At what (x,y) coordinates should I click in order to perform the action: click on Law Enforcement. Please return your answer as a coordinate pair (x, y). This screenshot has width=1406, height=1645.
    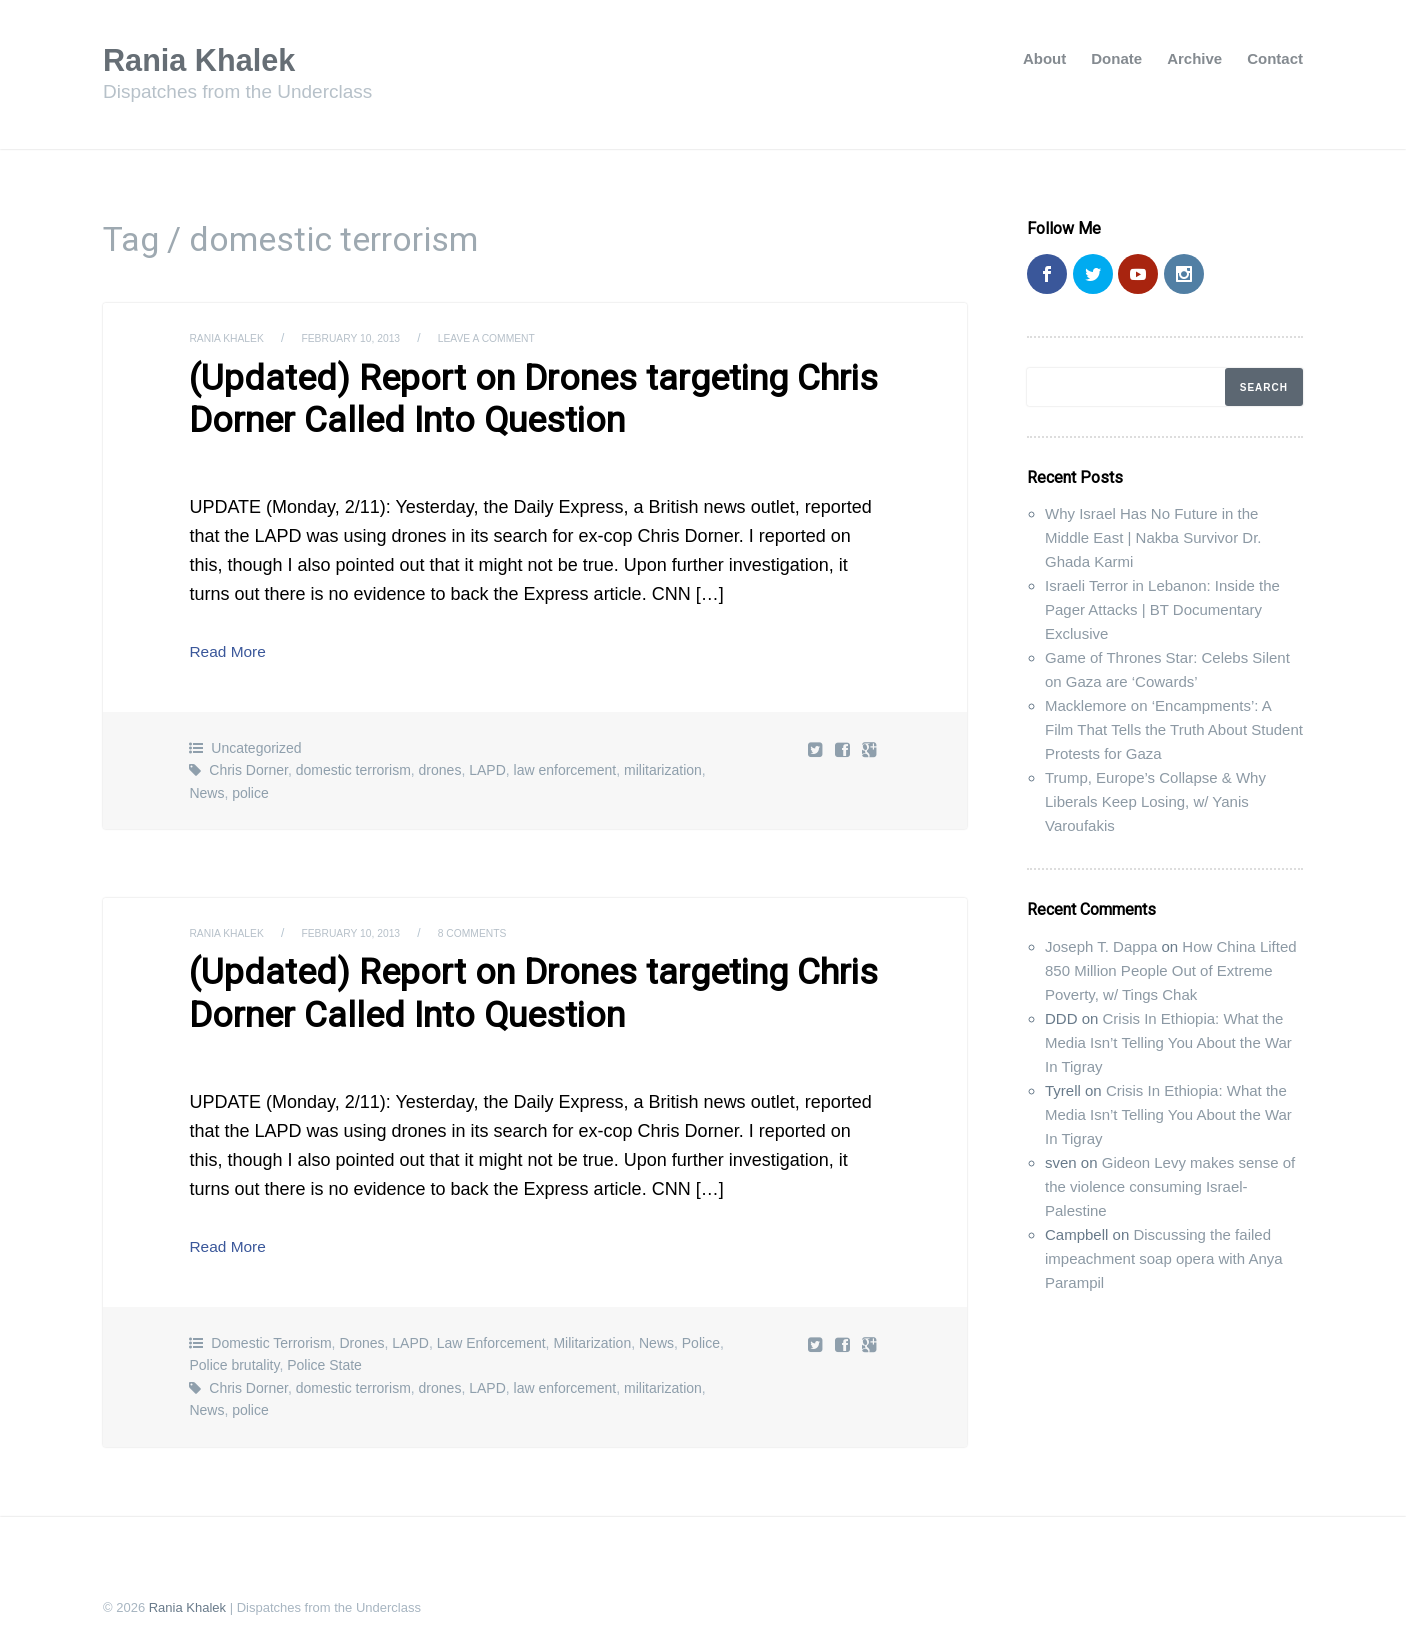
    Looking at the image, I should click on (491, 1327).